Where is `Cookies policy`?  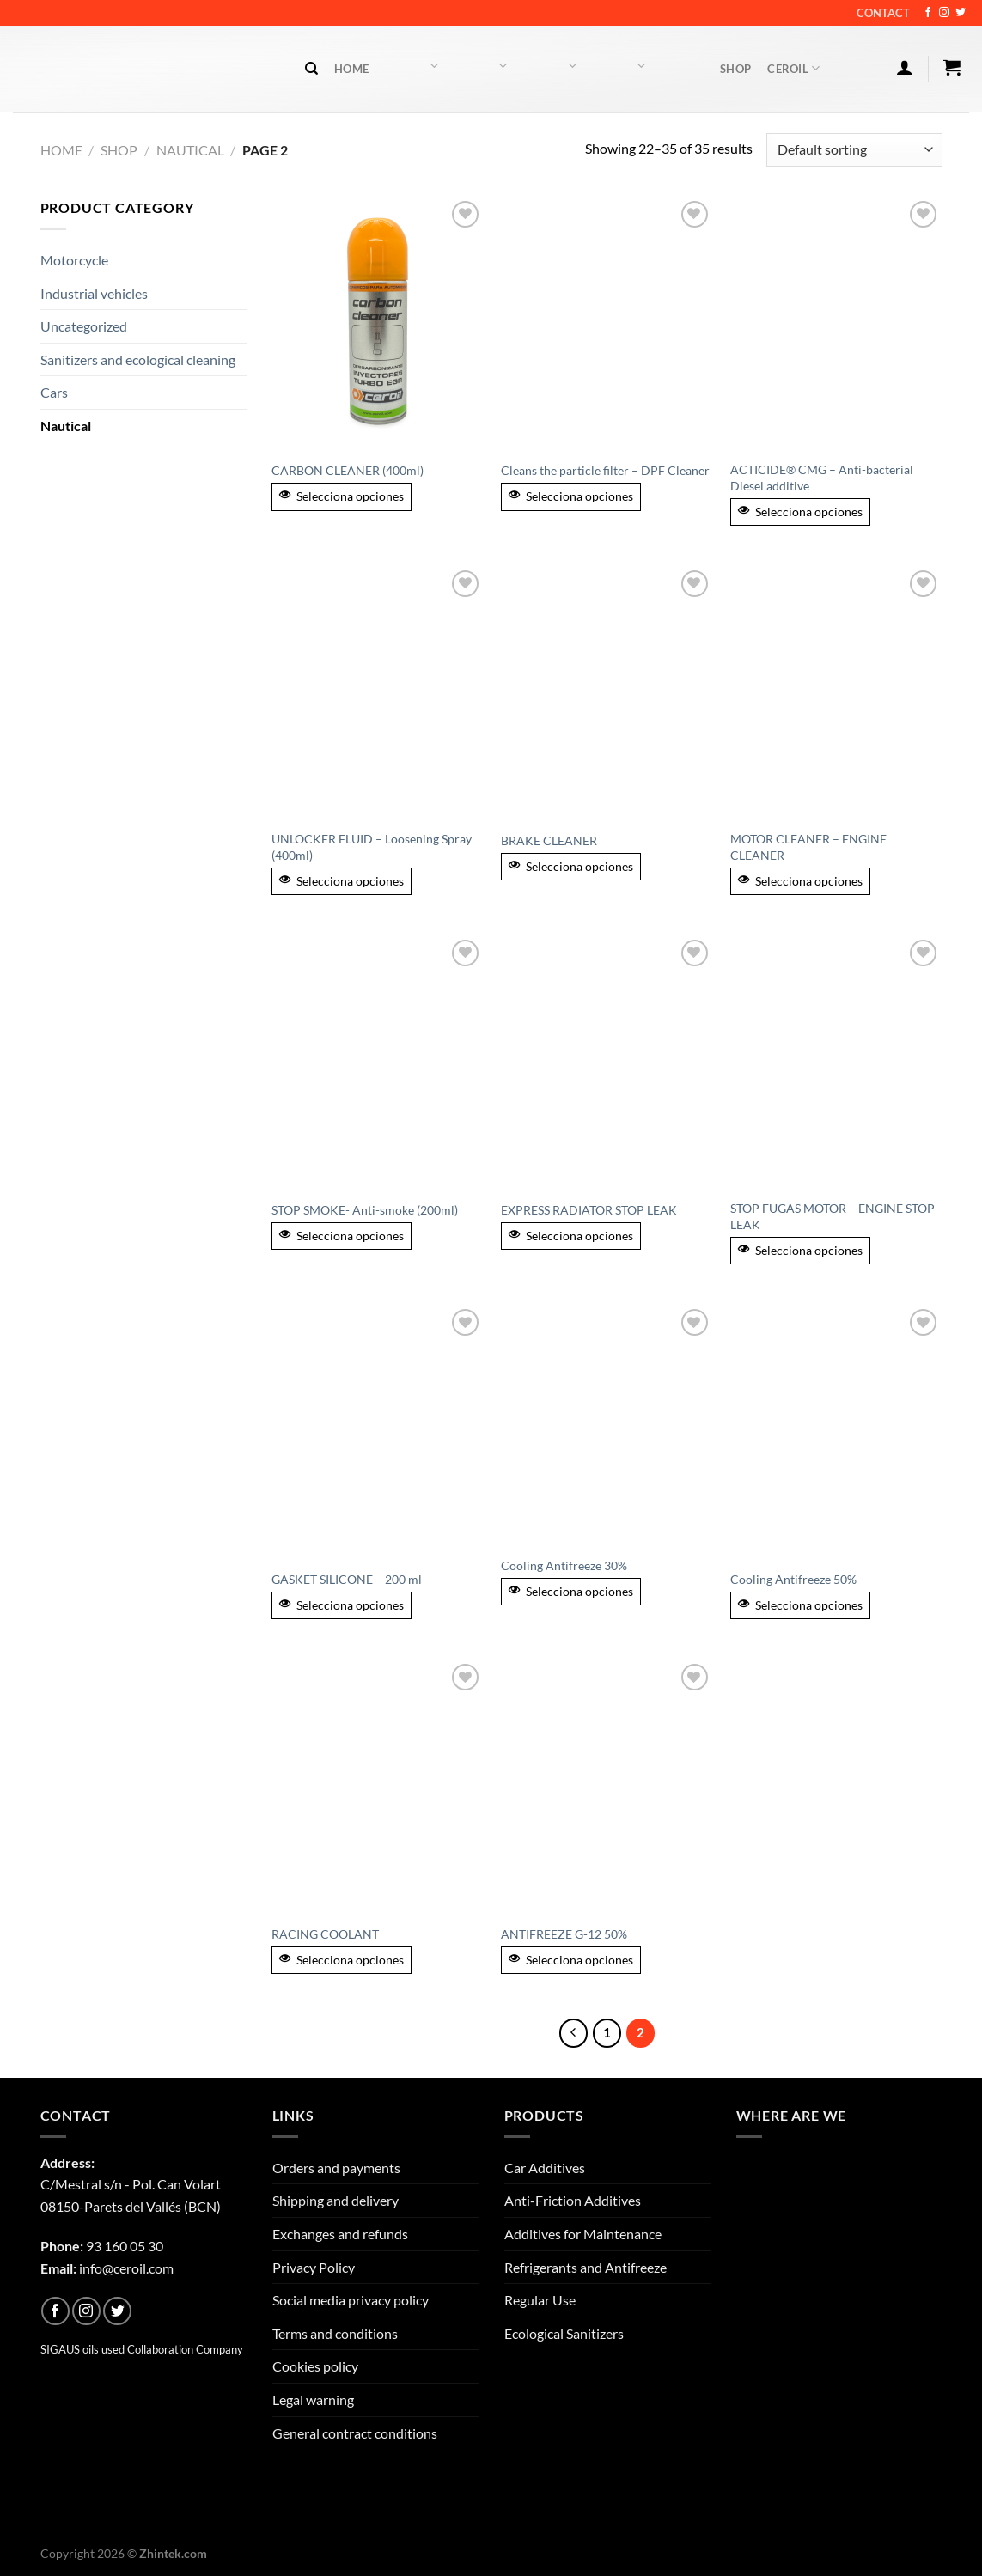
Cookies policy is located at coordinates (315, 2366).